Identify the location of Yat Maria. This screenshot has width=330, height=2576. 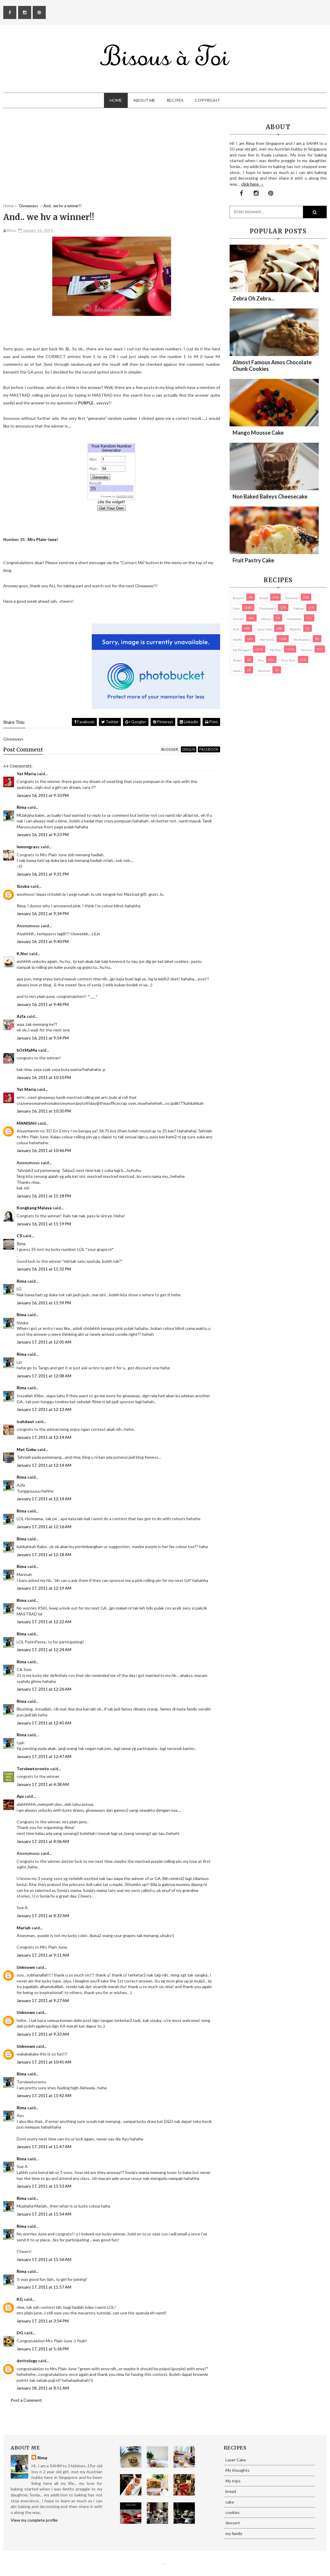
(26, 773).